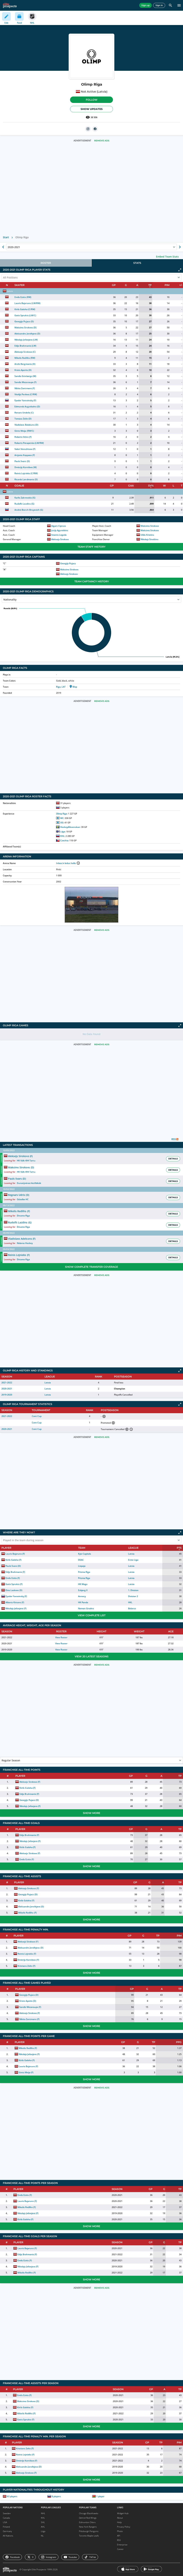 The width and height of the screenshot is (183, 2576). I want to click on Vladislavs Balakuns (D), so click(26, 424).